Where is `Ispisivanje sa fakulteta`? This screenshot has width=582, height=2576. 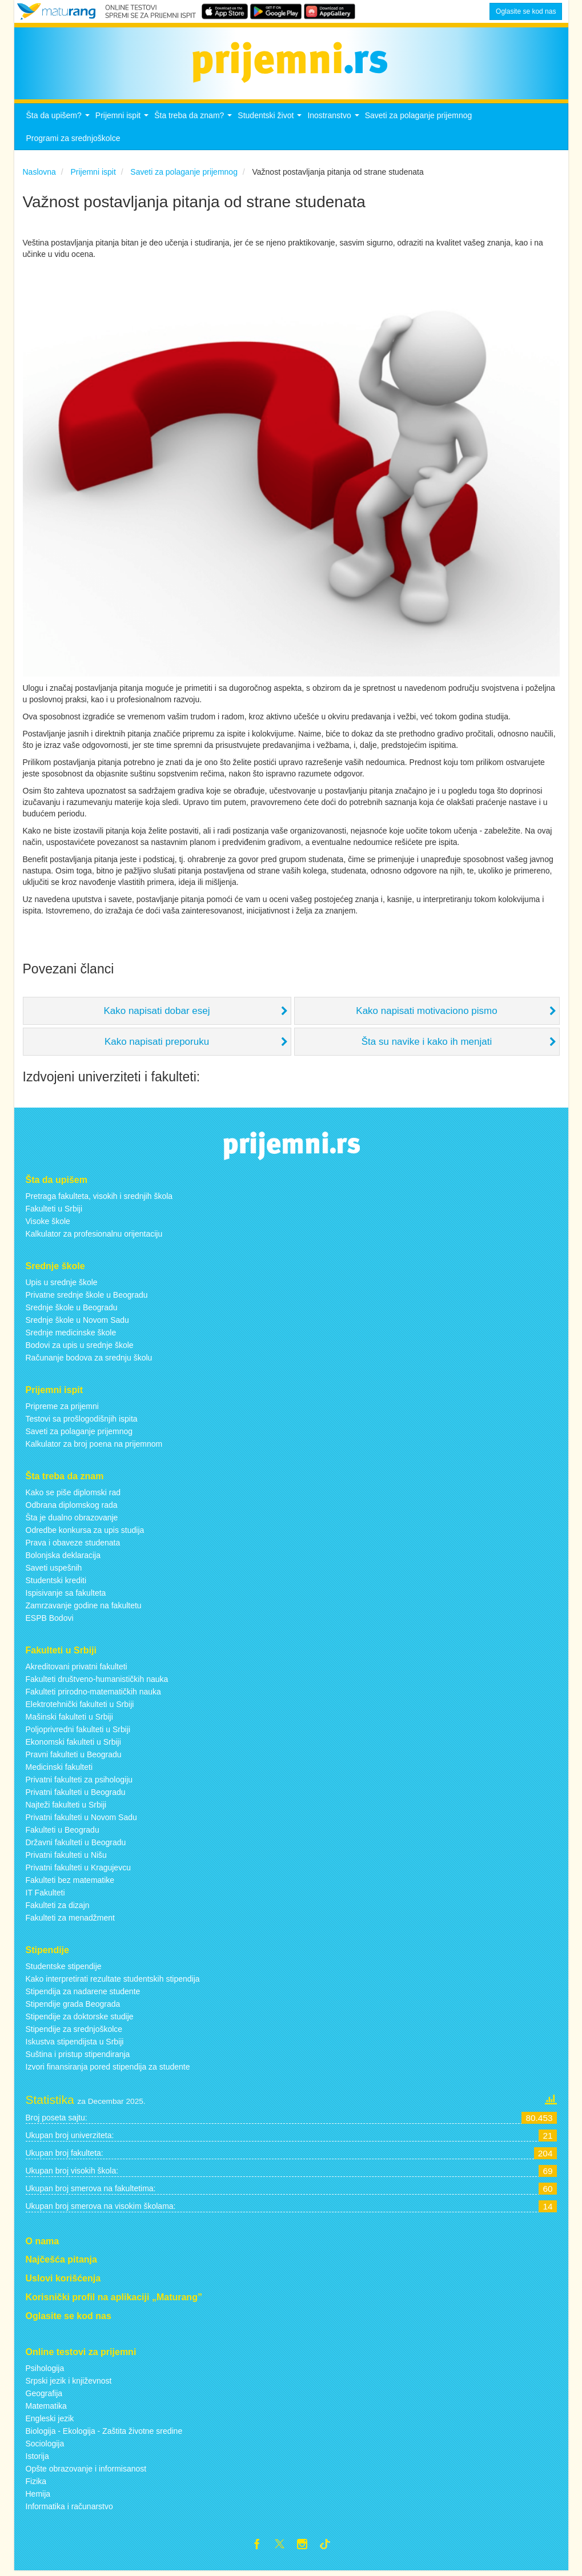 Ispisivanje sa fakulteta is located at coordinates (66, 1595).